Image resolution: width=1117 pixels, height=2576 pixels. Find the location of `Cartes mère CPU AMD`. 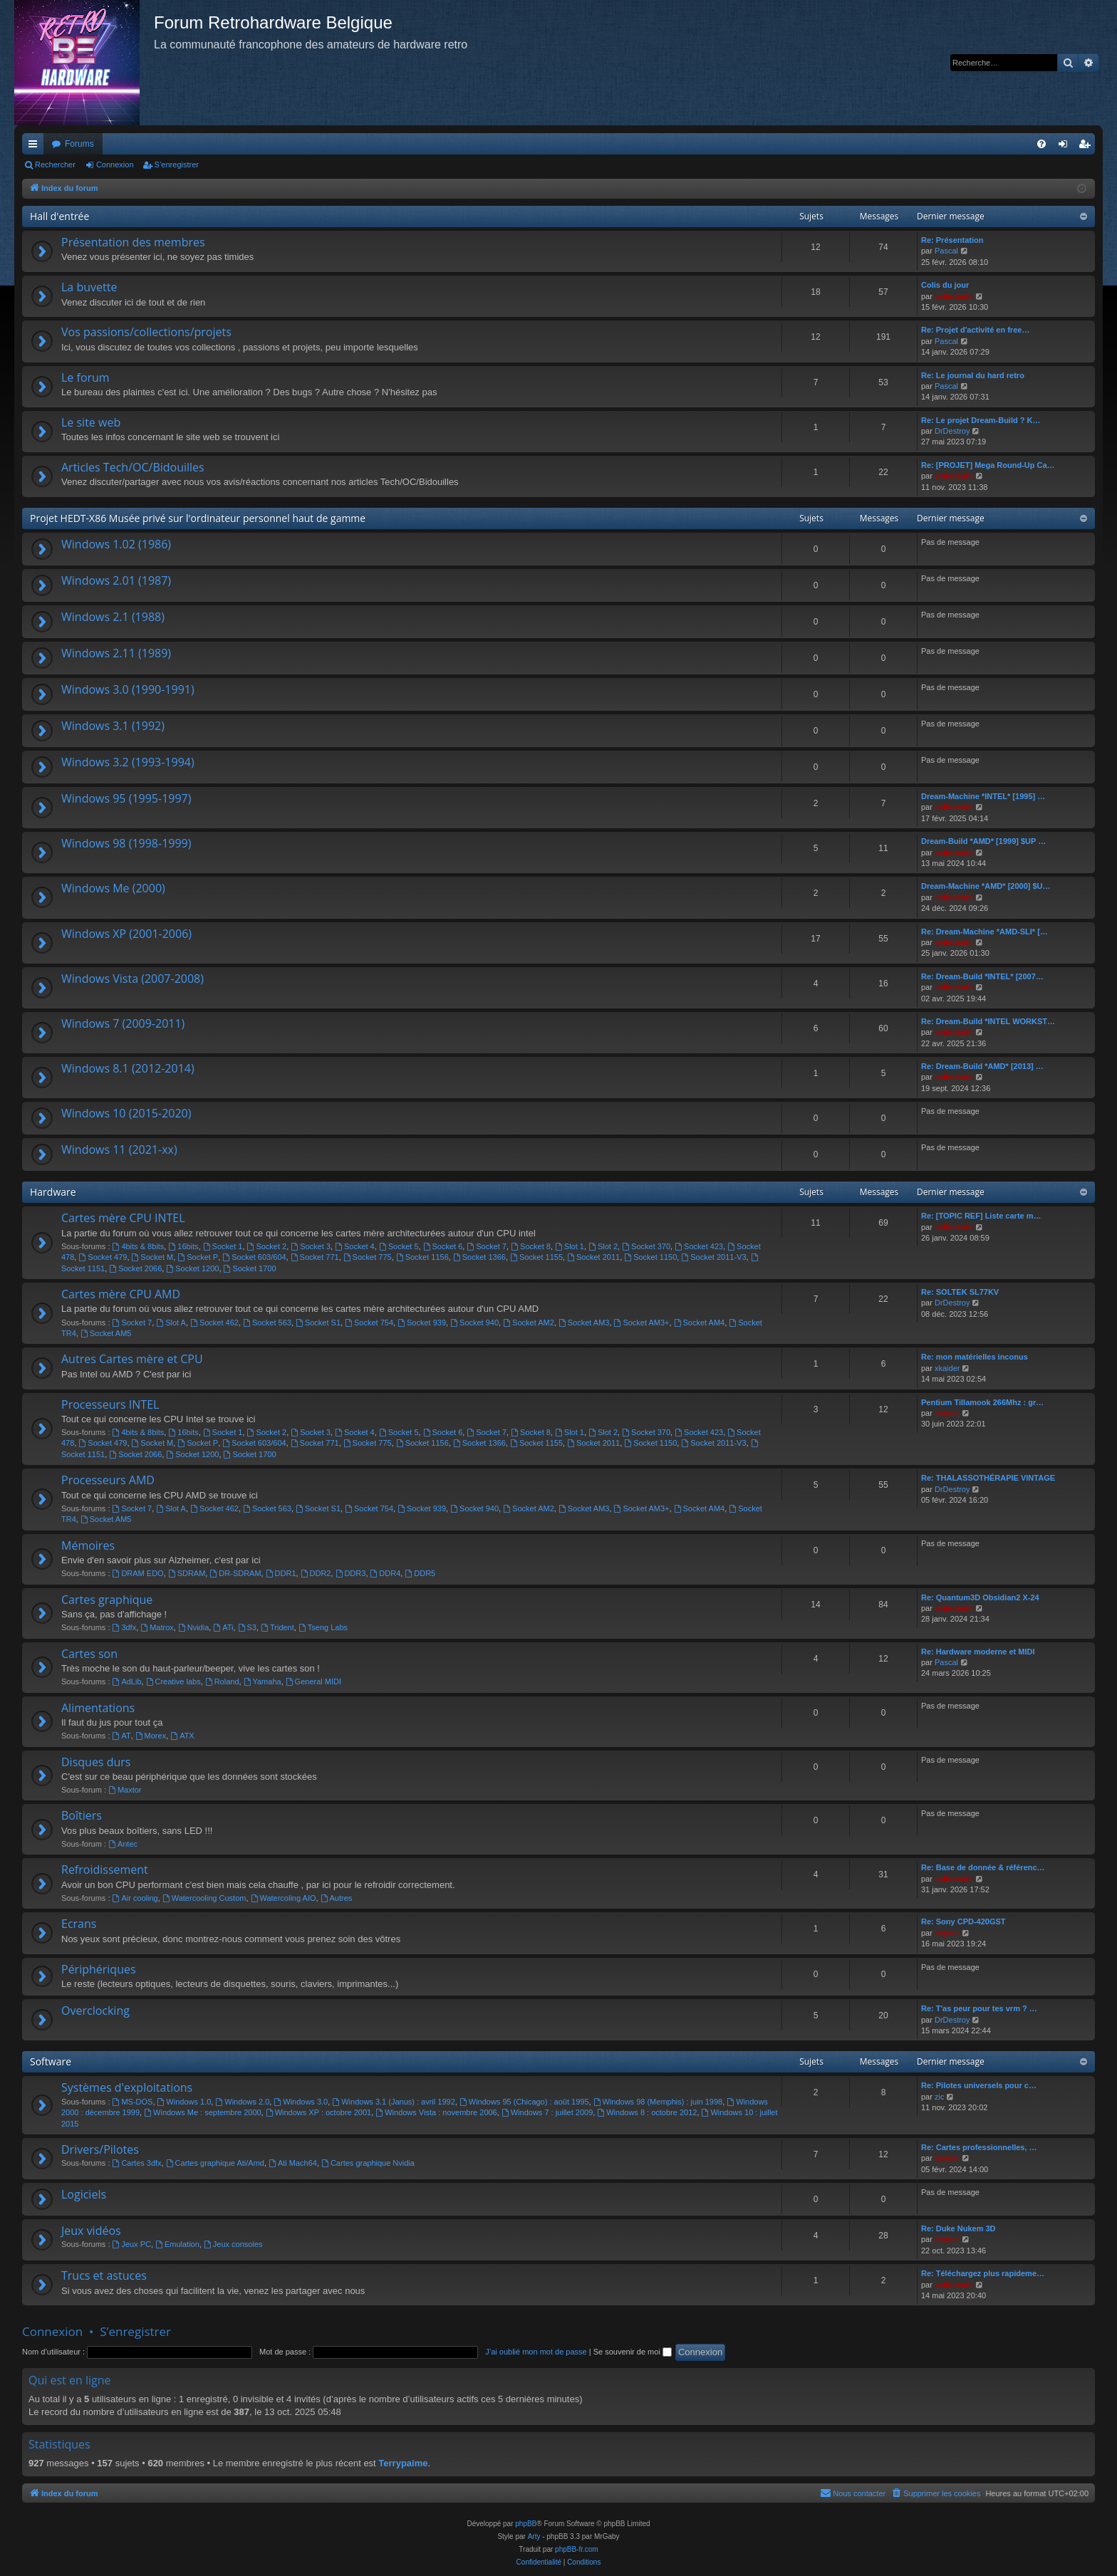

Cartes mère CPU AMD is located at coordinates (120, 1294).